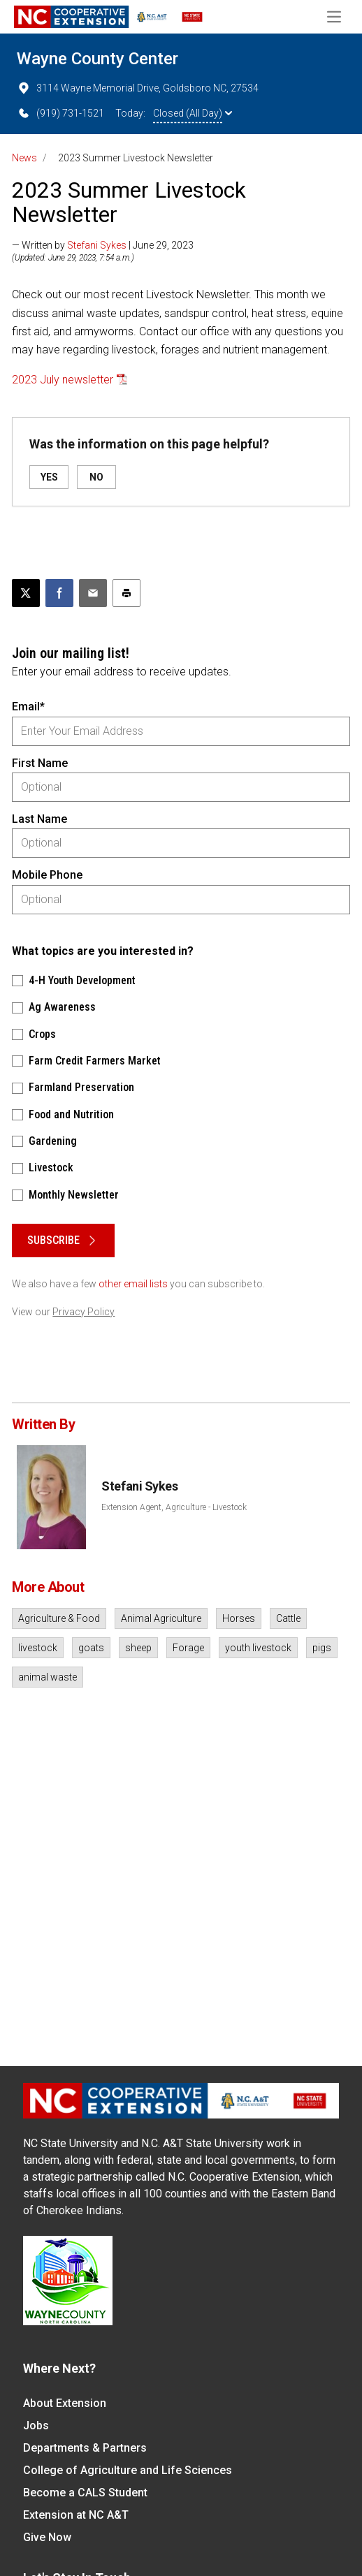  I want to click on Agriculture & Food, so click(59, 1618).